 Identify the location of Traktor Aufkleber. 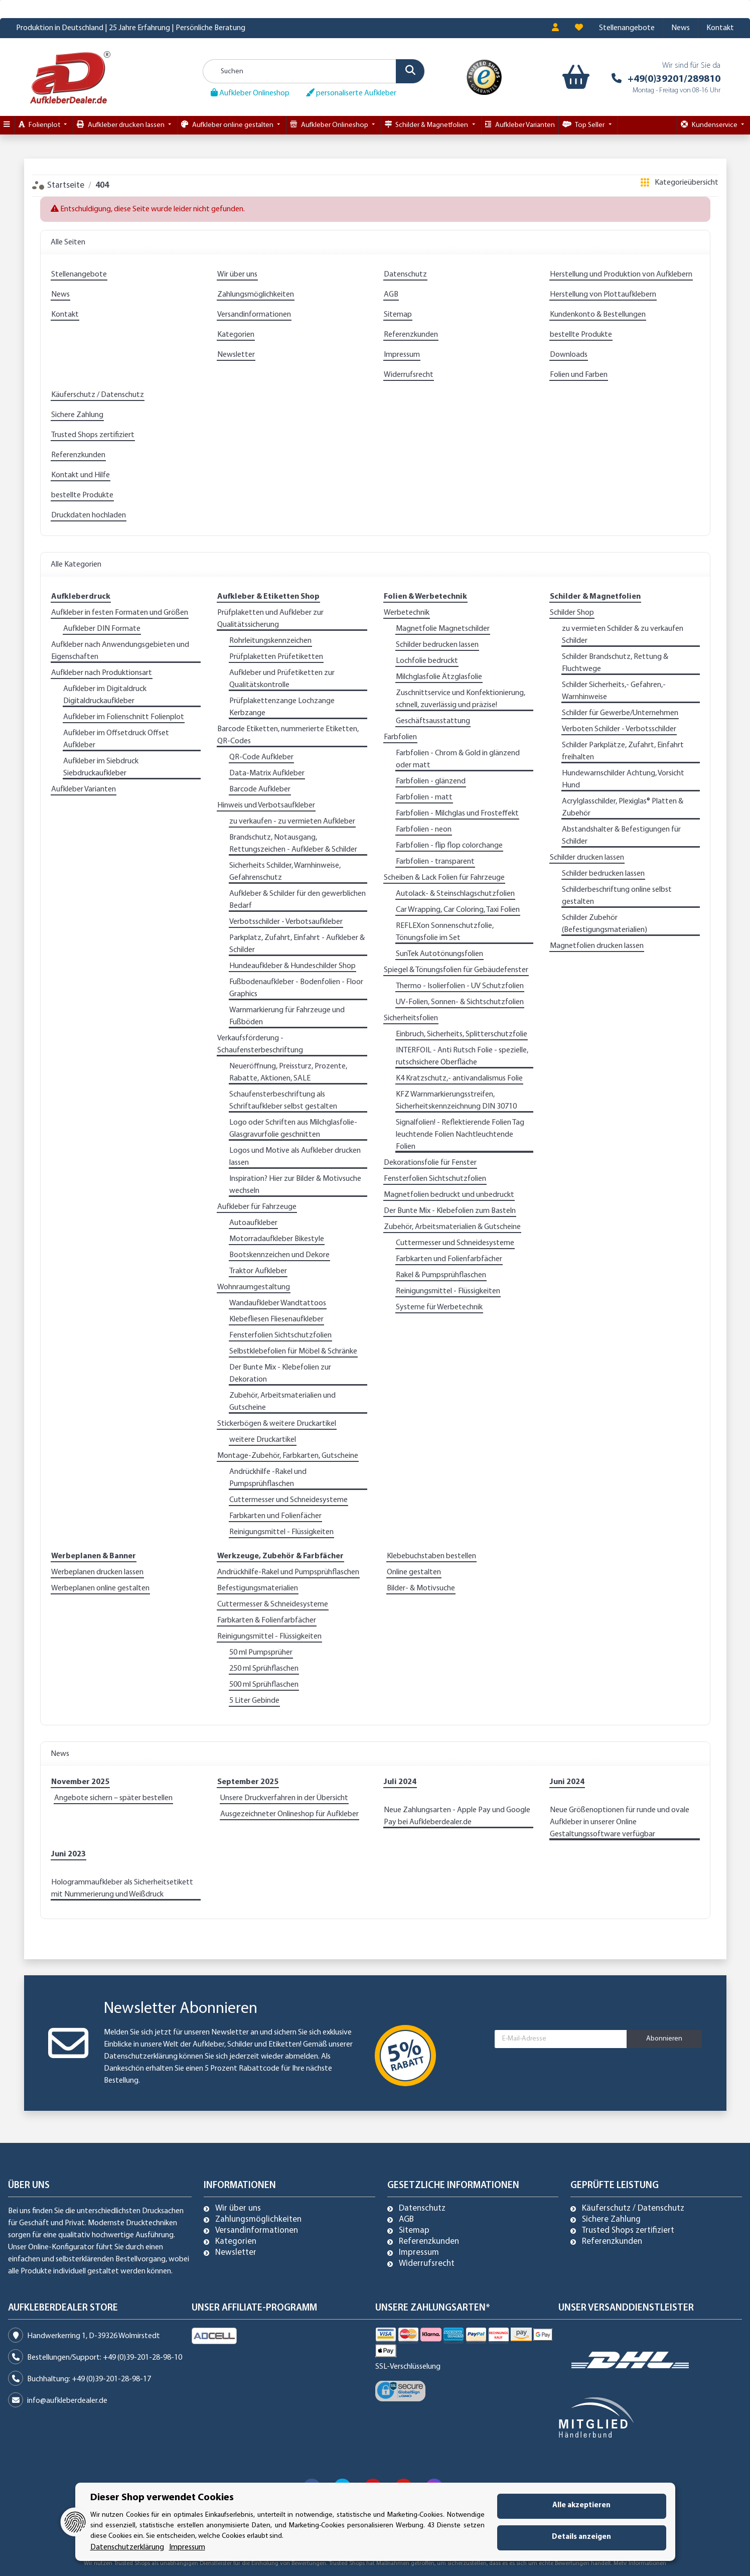
(258, 1271).